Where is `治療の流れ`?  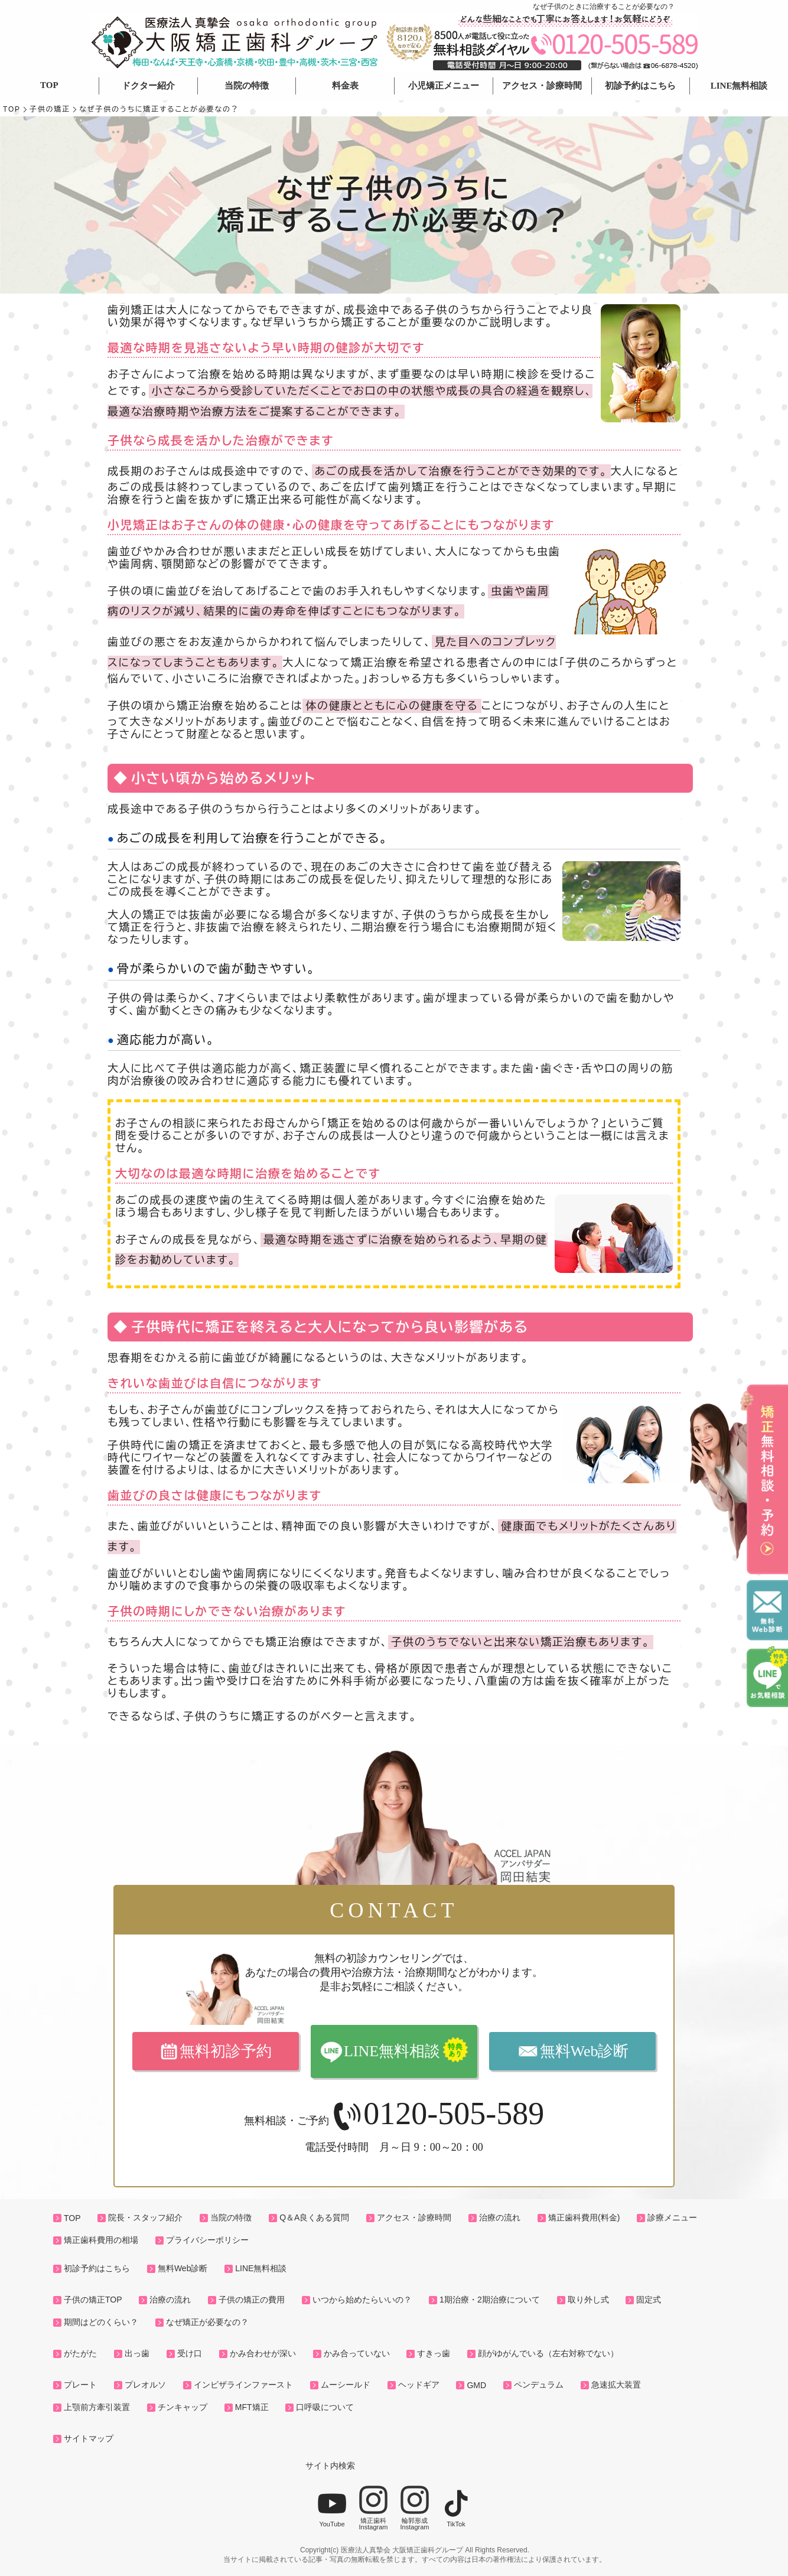
治療の流れ is located at coordinates (499, 2217).